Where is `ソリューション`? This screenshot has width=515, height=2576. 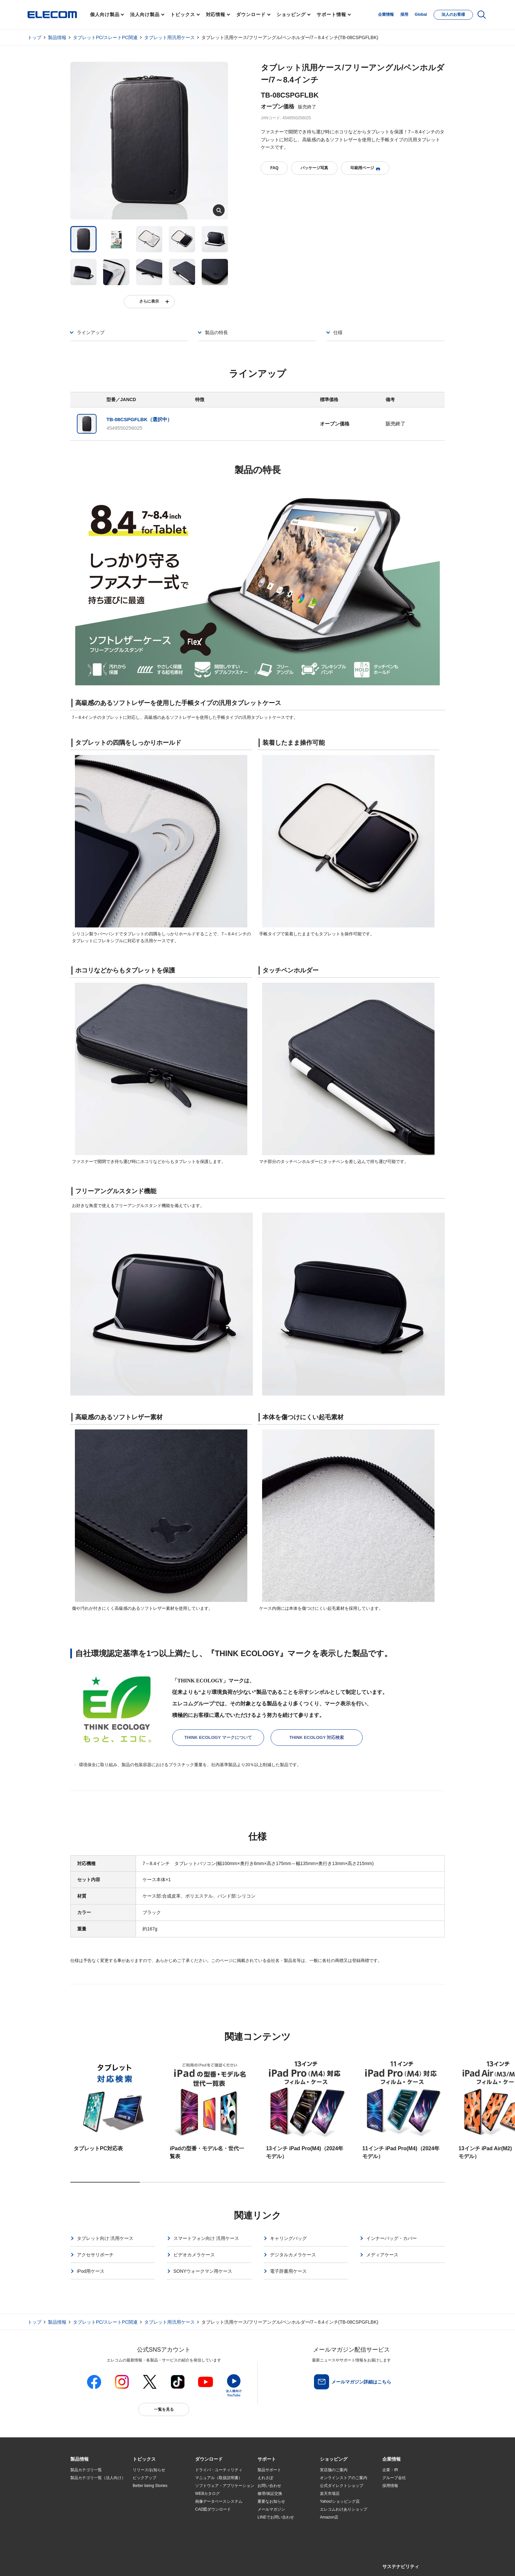 ソリューション is located at coordinates (84, 2501).